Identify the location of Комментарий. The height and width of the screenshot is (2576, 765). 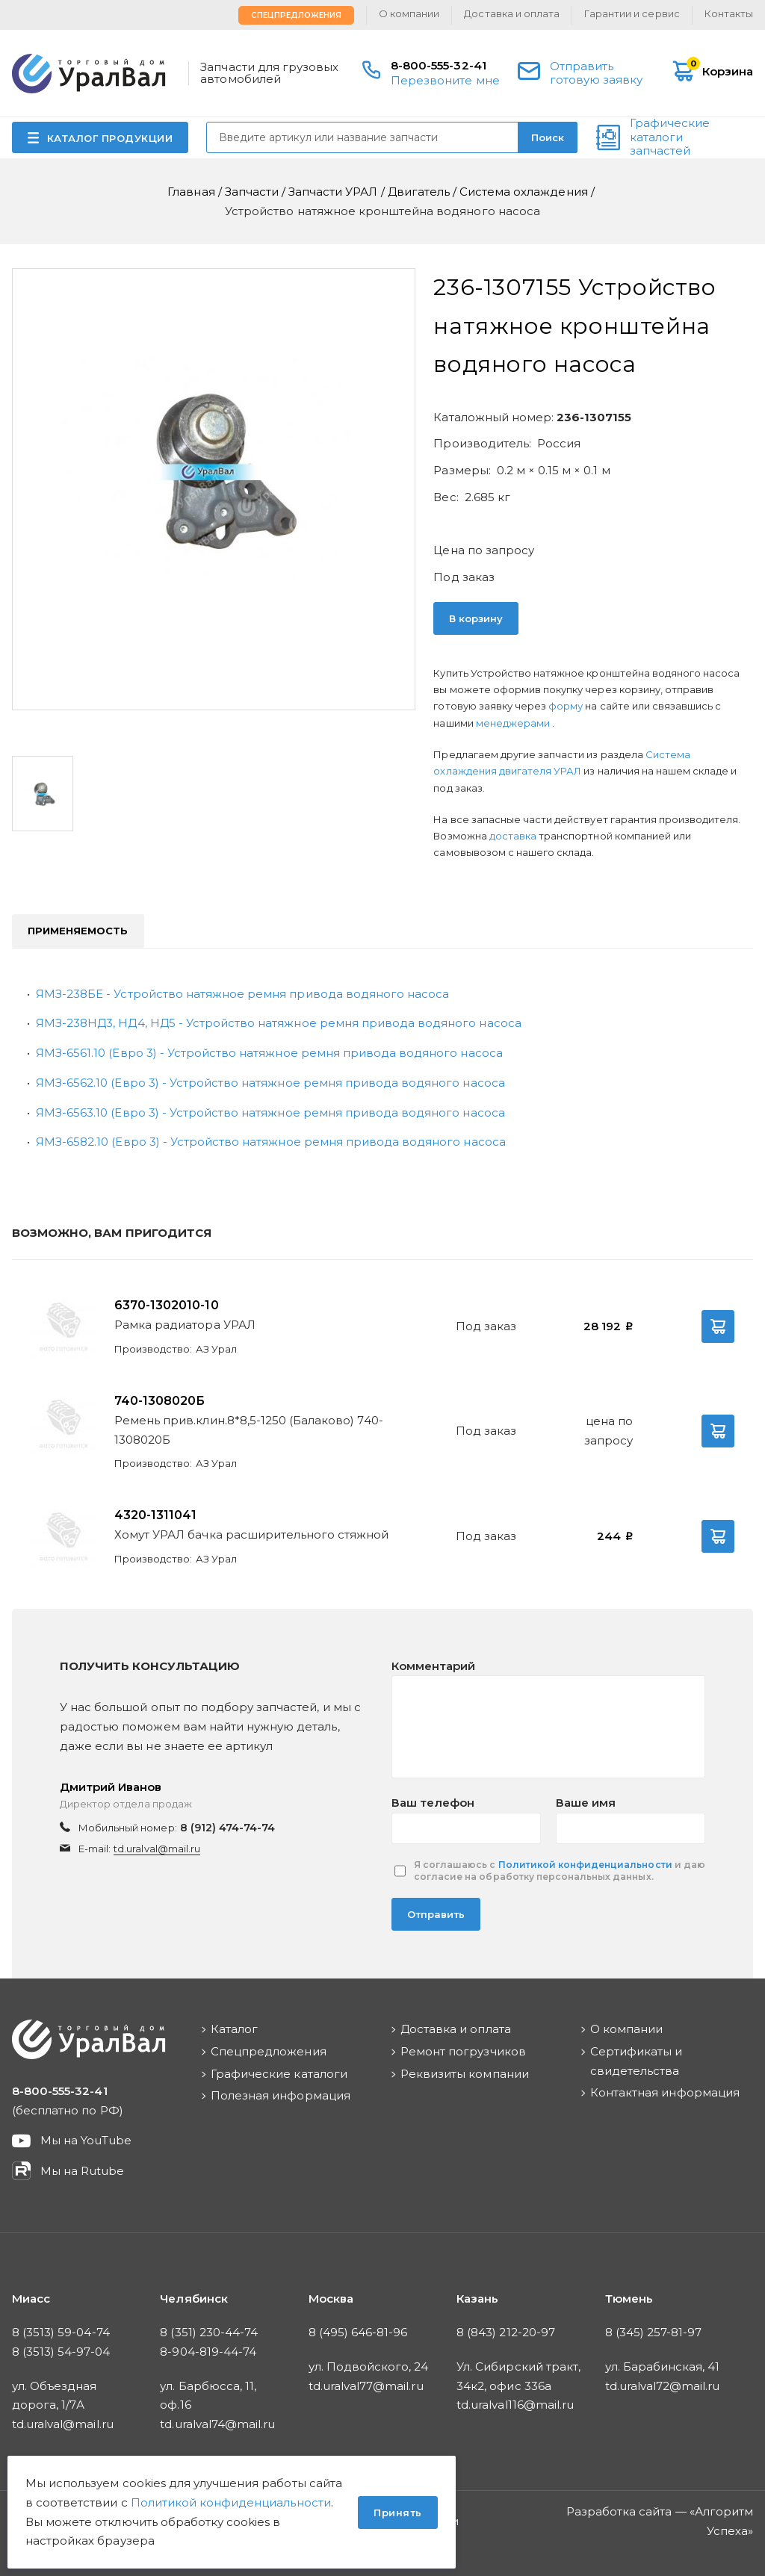
(433, 1666).